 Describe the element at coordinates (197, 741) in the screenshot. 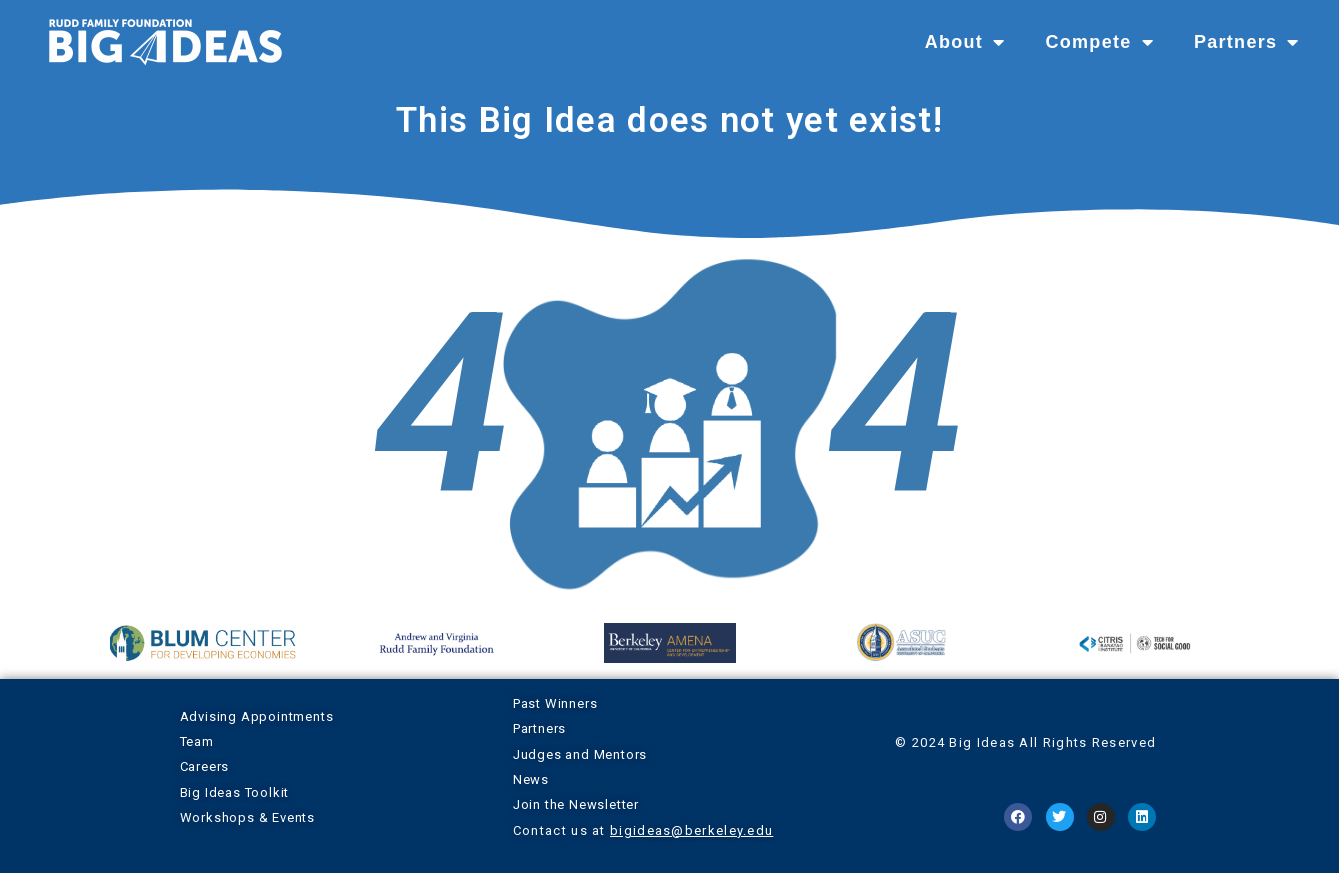

I see `Team` at that location.